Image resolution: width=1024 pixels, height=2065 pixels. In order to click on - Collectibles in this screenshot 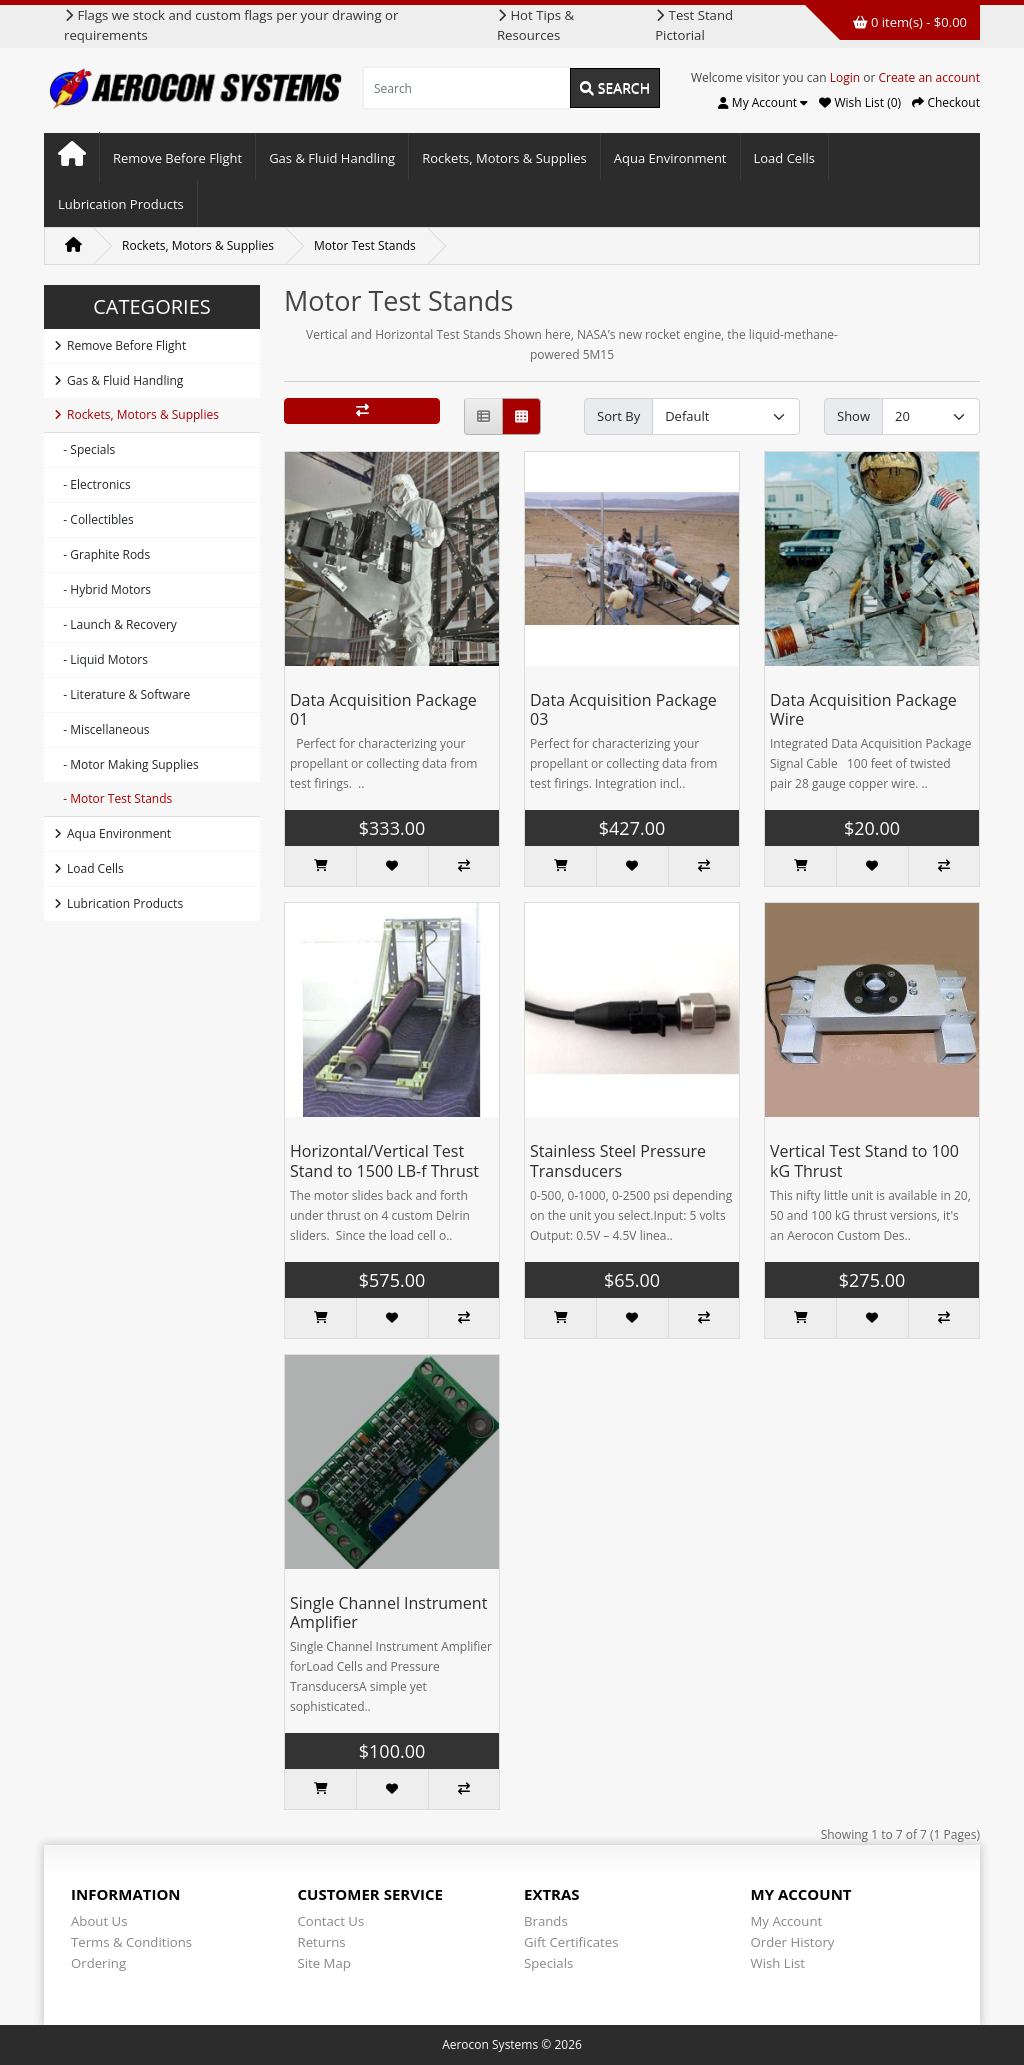, I will do `click(94, 519)`.